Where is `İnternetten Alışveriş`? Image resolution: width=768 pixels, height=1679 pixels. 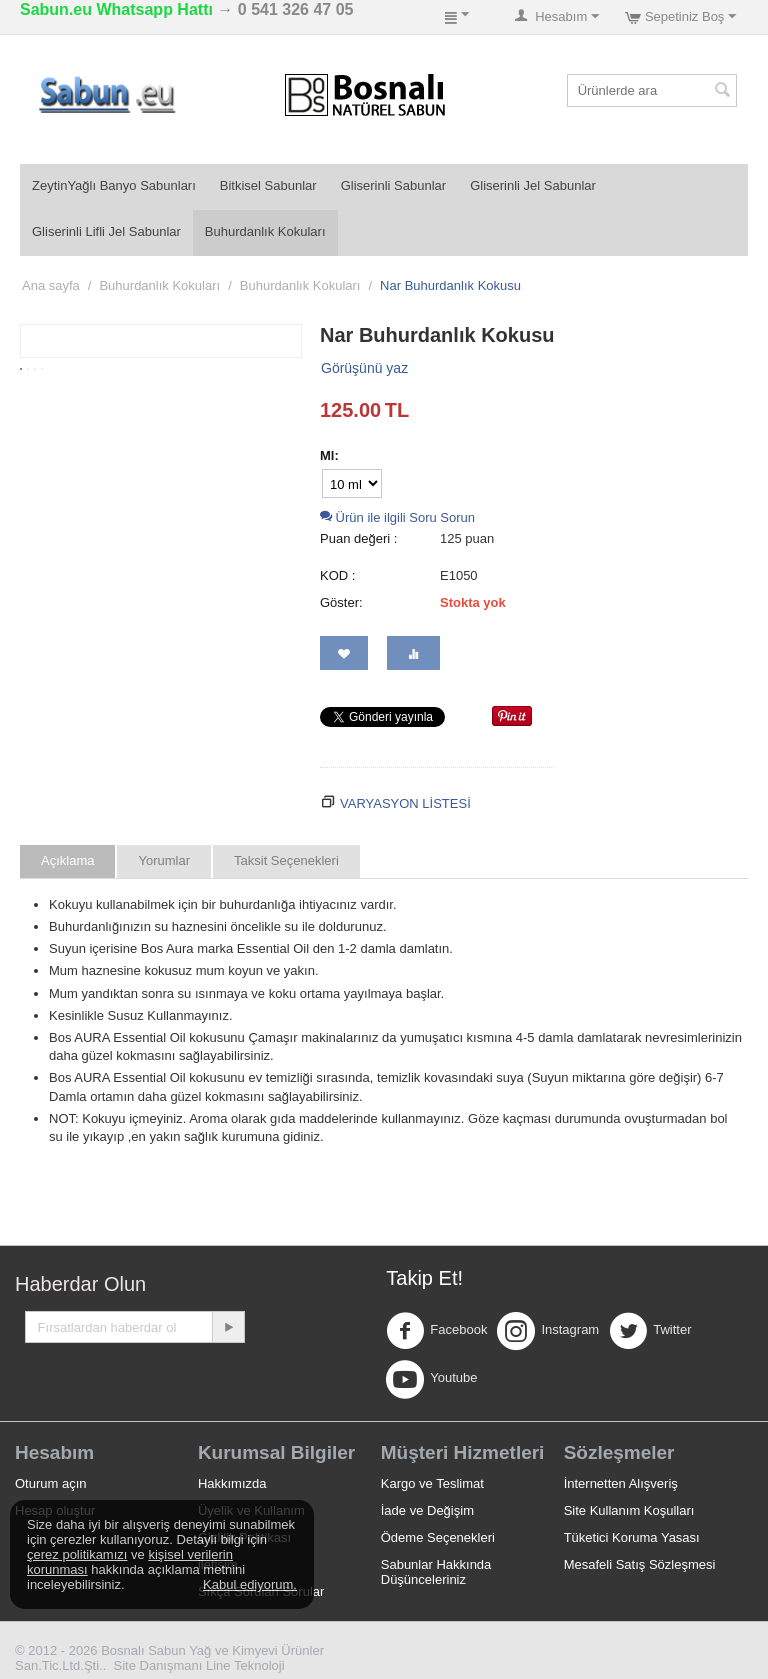 İnternetten Alışveriş is located at coordinates (621, 1483).